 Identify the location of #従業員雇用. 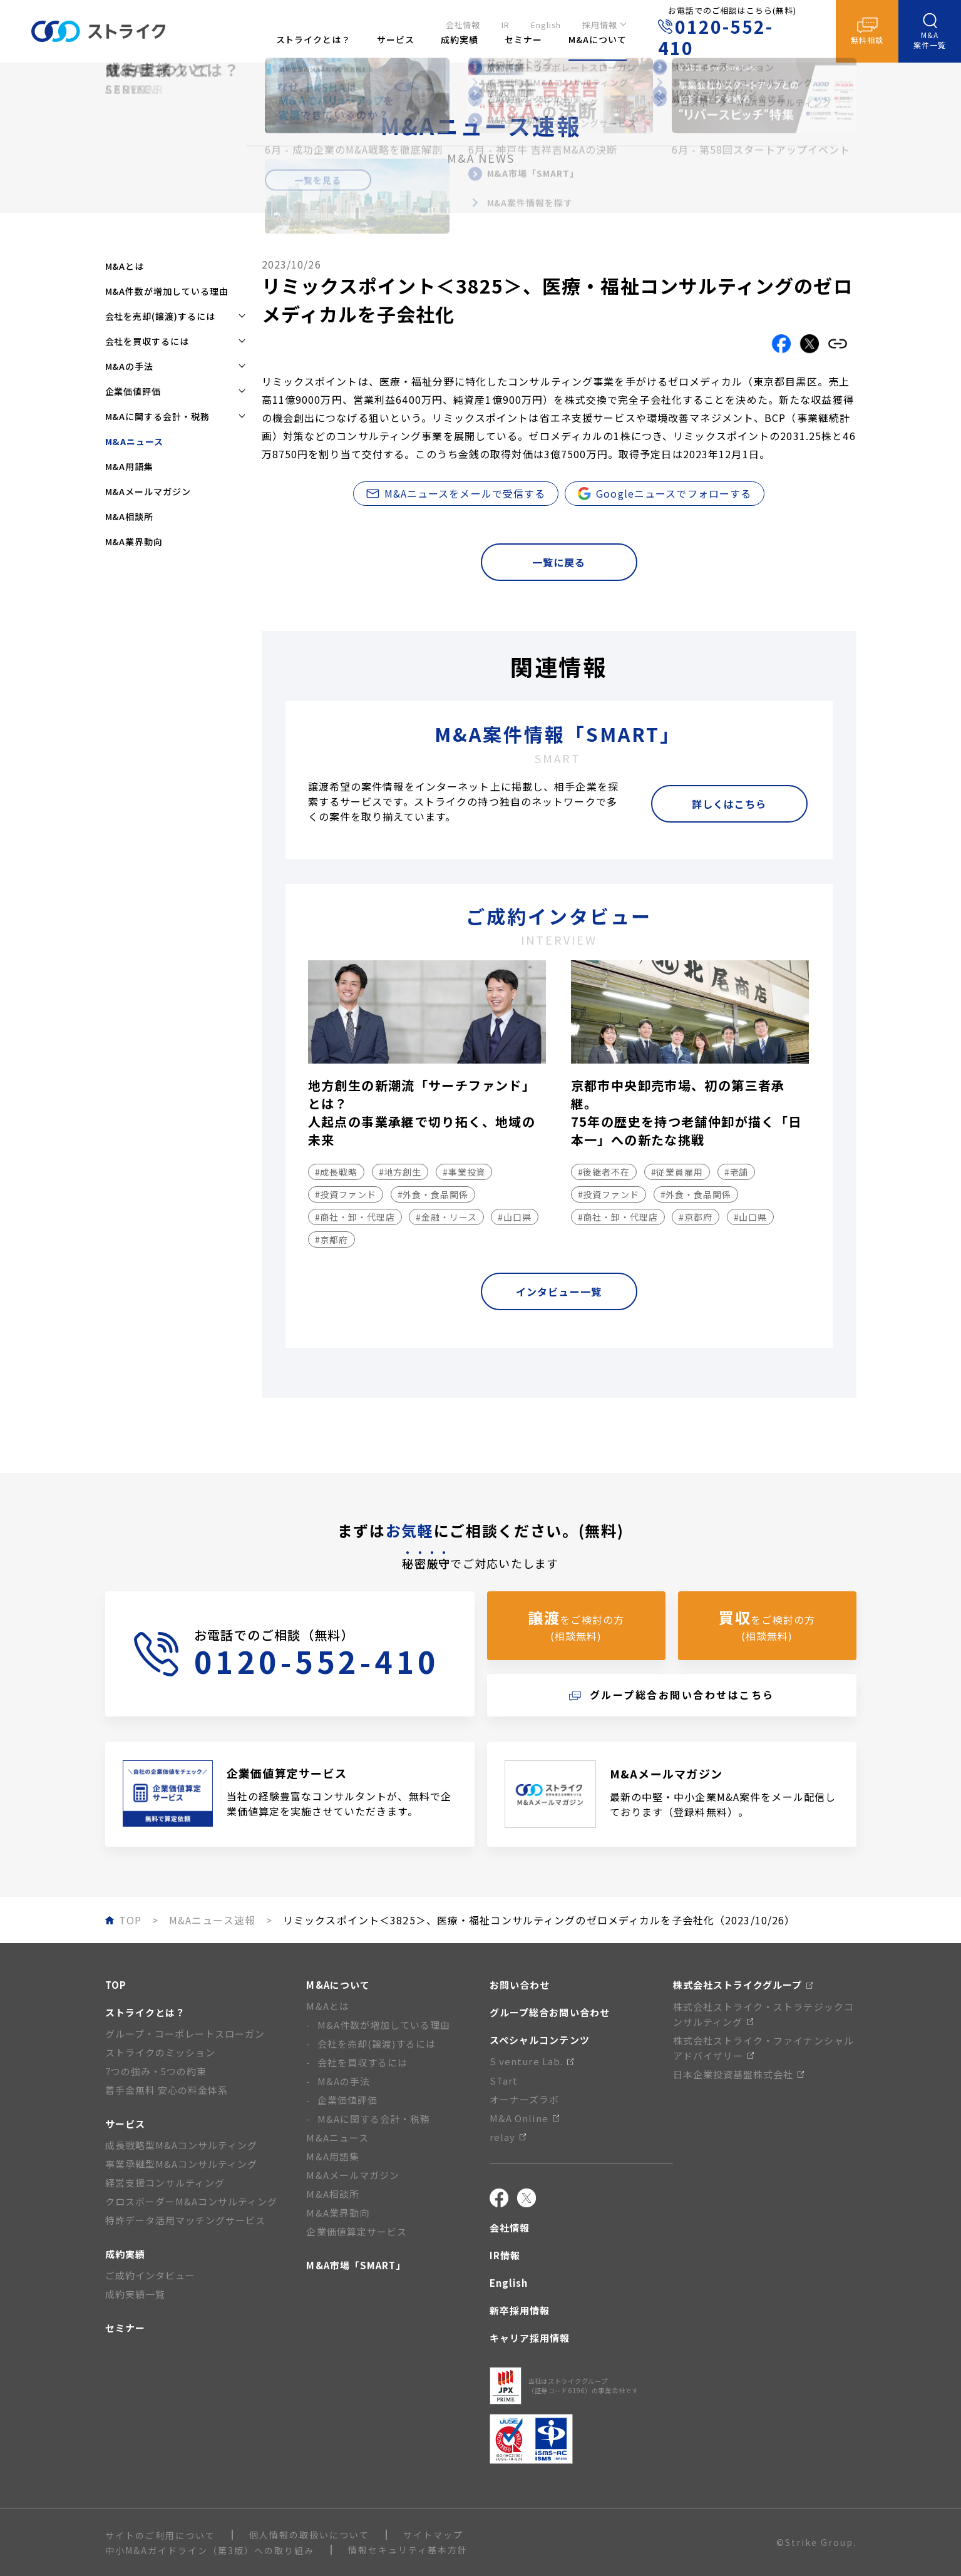
(677, 1172).